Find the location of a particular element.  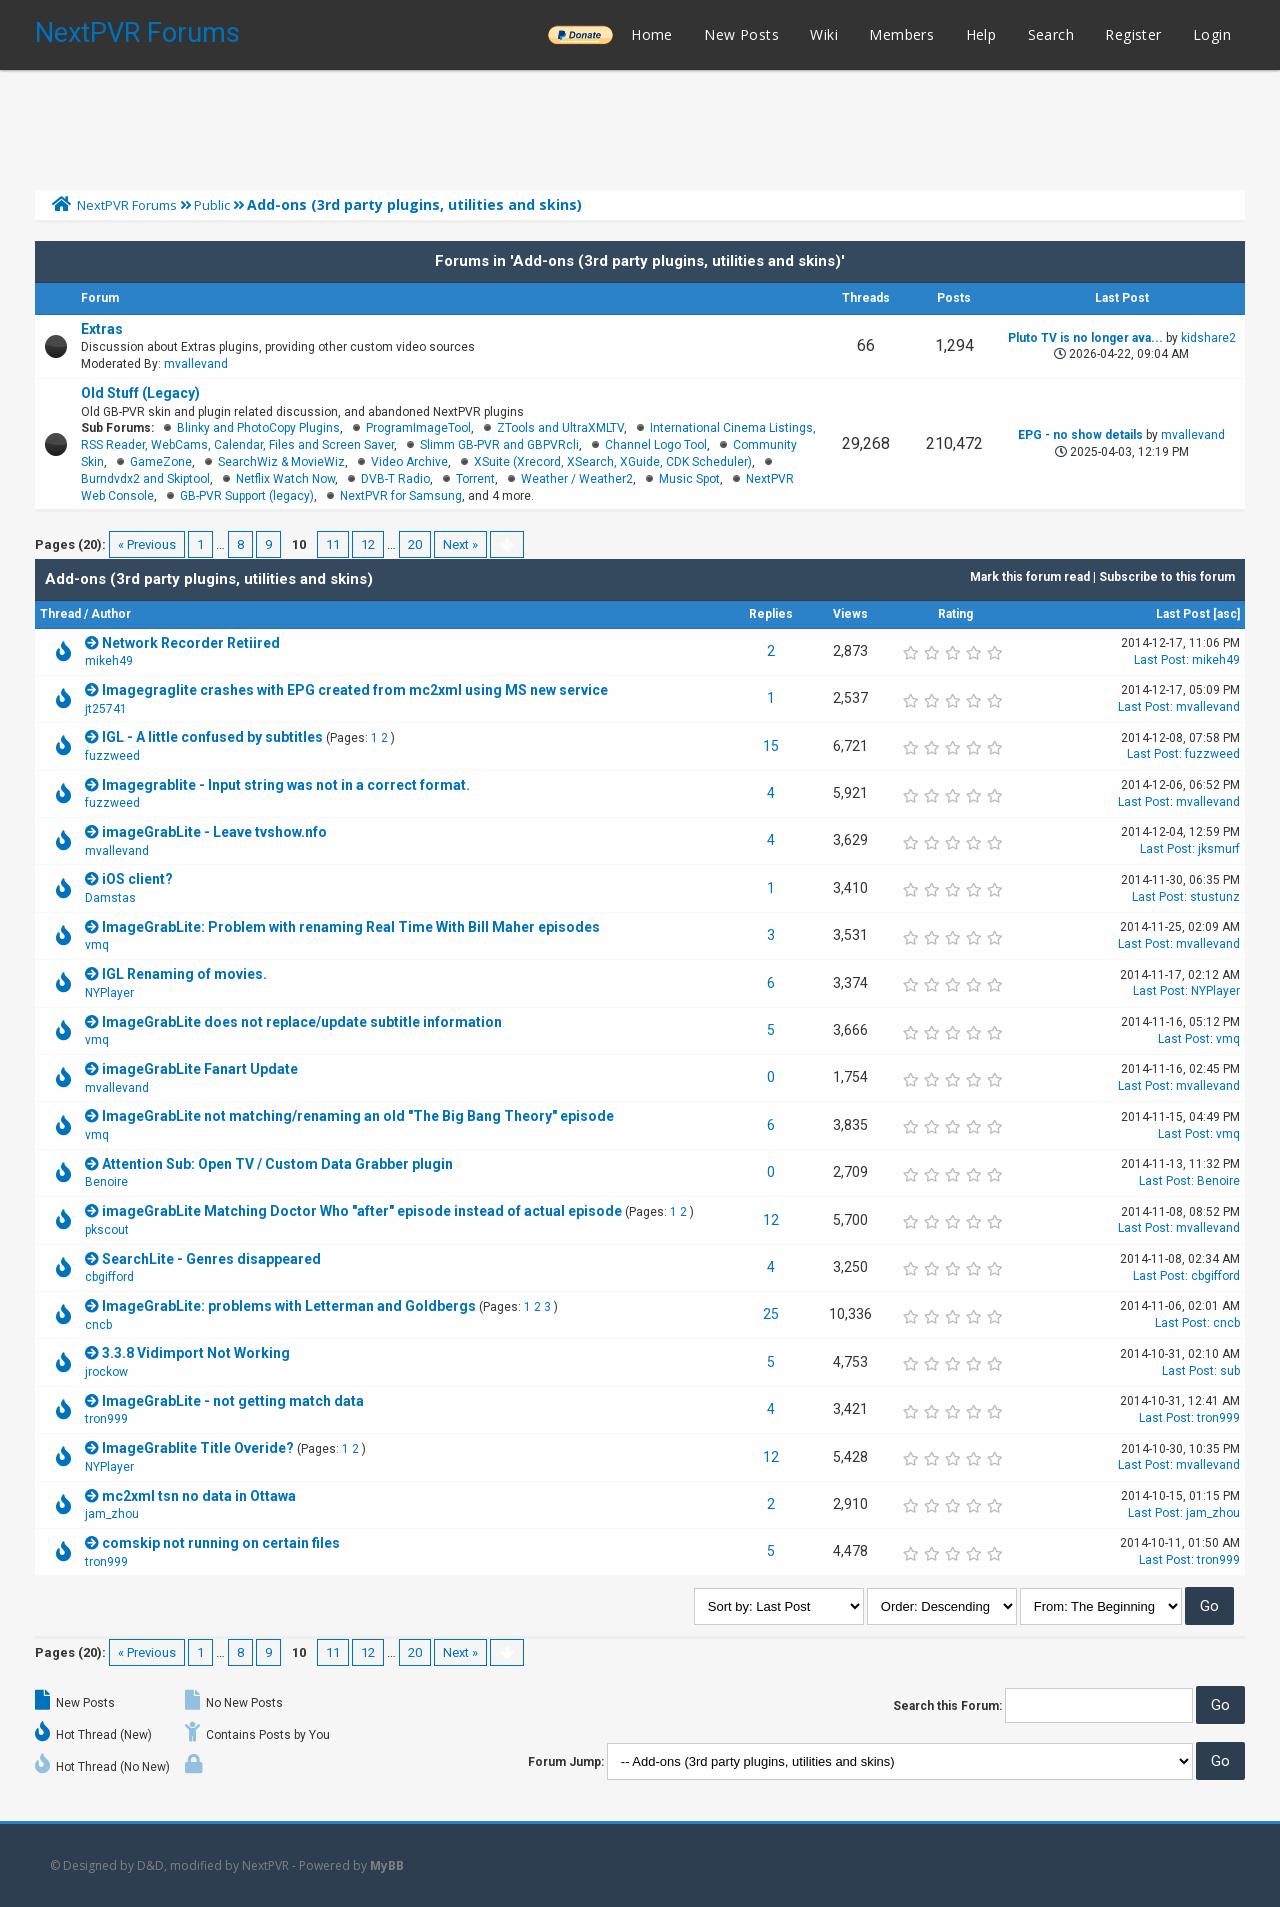

Benoire is located at coordinates (106, 1182).